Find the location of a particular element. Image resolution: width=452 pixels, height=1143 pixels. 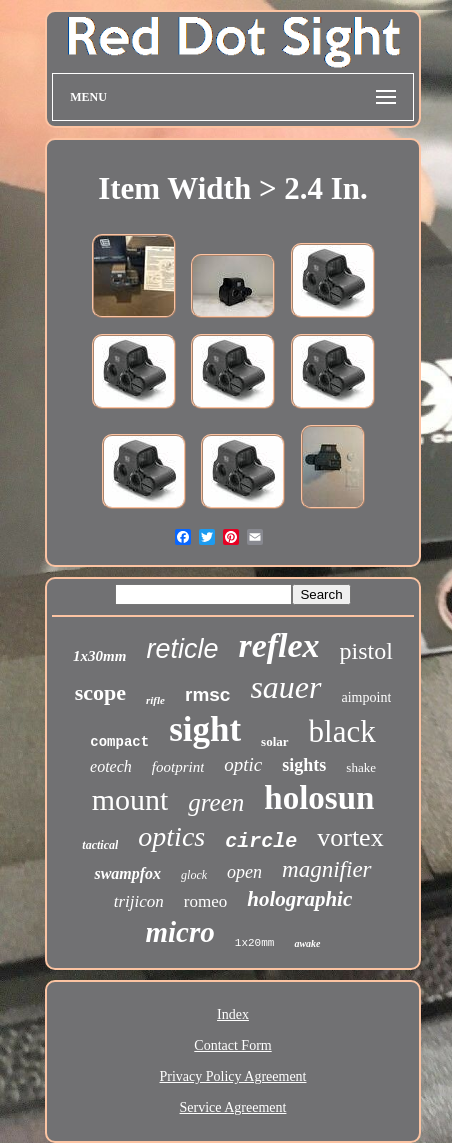

sight is located at coordinates (205, 729).